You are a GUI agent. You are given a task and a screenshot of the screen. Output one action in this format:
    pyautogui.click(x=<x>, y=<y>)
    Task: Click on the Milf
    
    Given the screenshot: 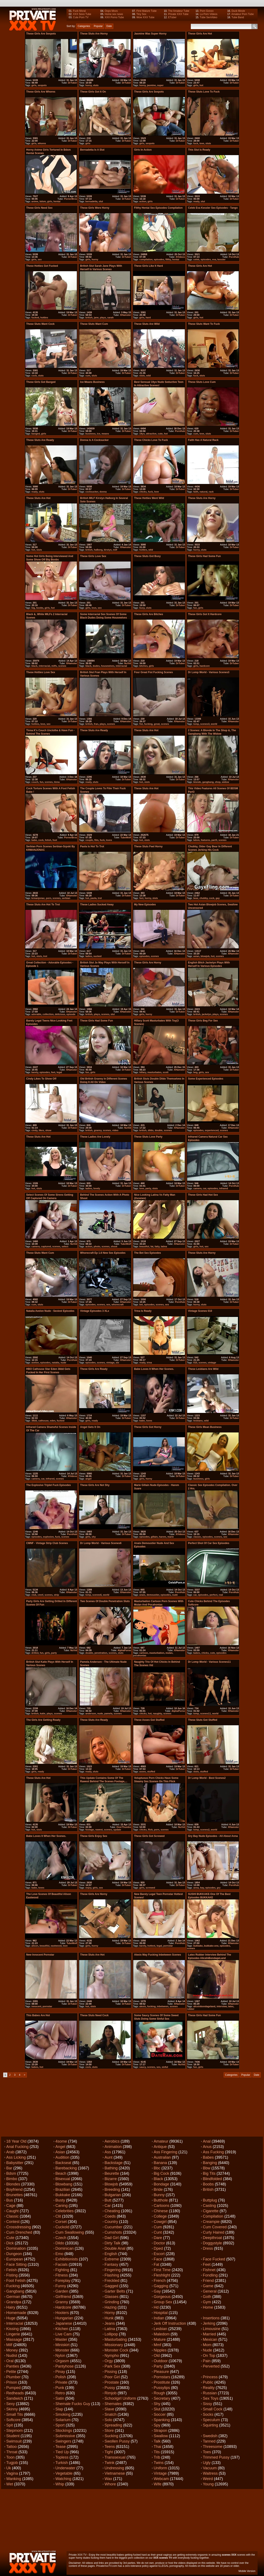 What is the action you would take?
    pyautogui.click(x=9, y=2345)
    